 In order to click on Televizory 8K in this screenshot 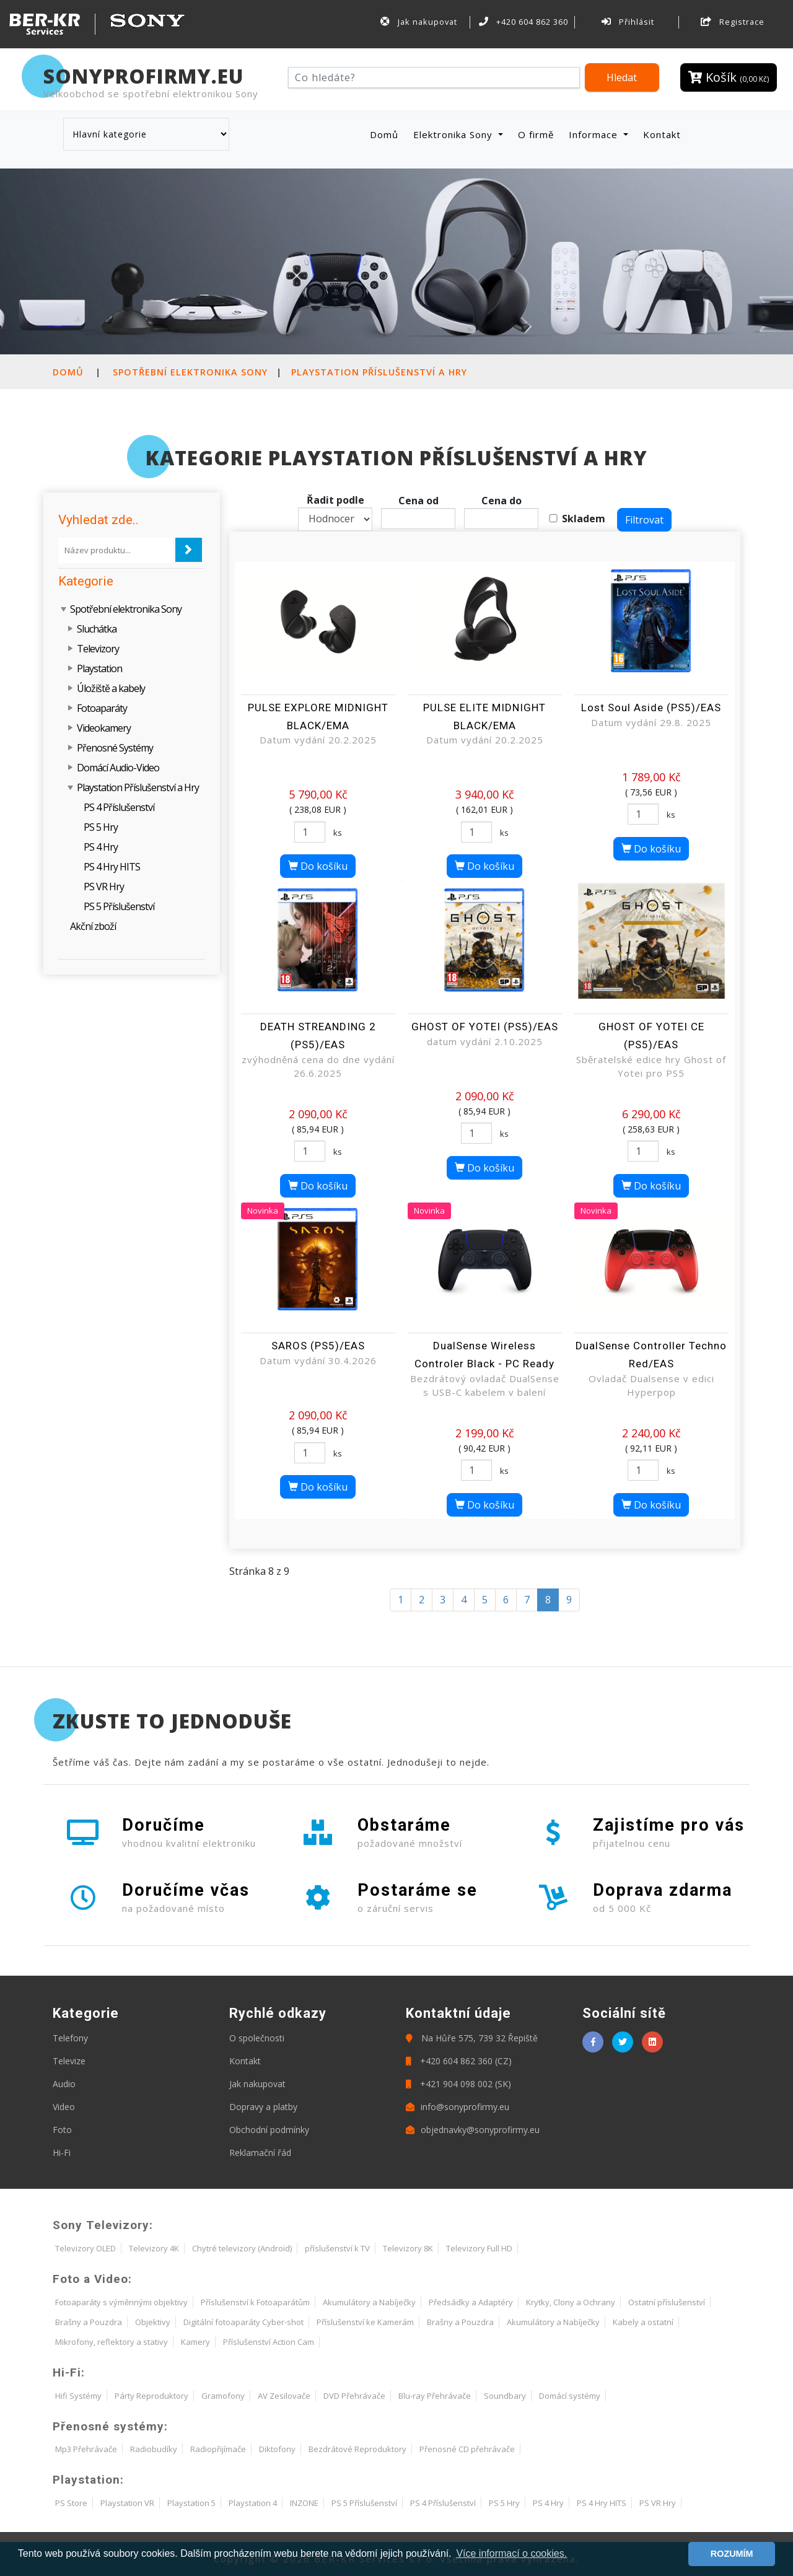, I will do `click(408, 2248)`.